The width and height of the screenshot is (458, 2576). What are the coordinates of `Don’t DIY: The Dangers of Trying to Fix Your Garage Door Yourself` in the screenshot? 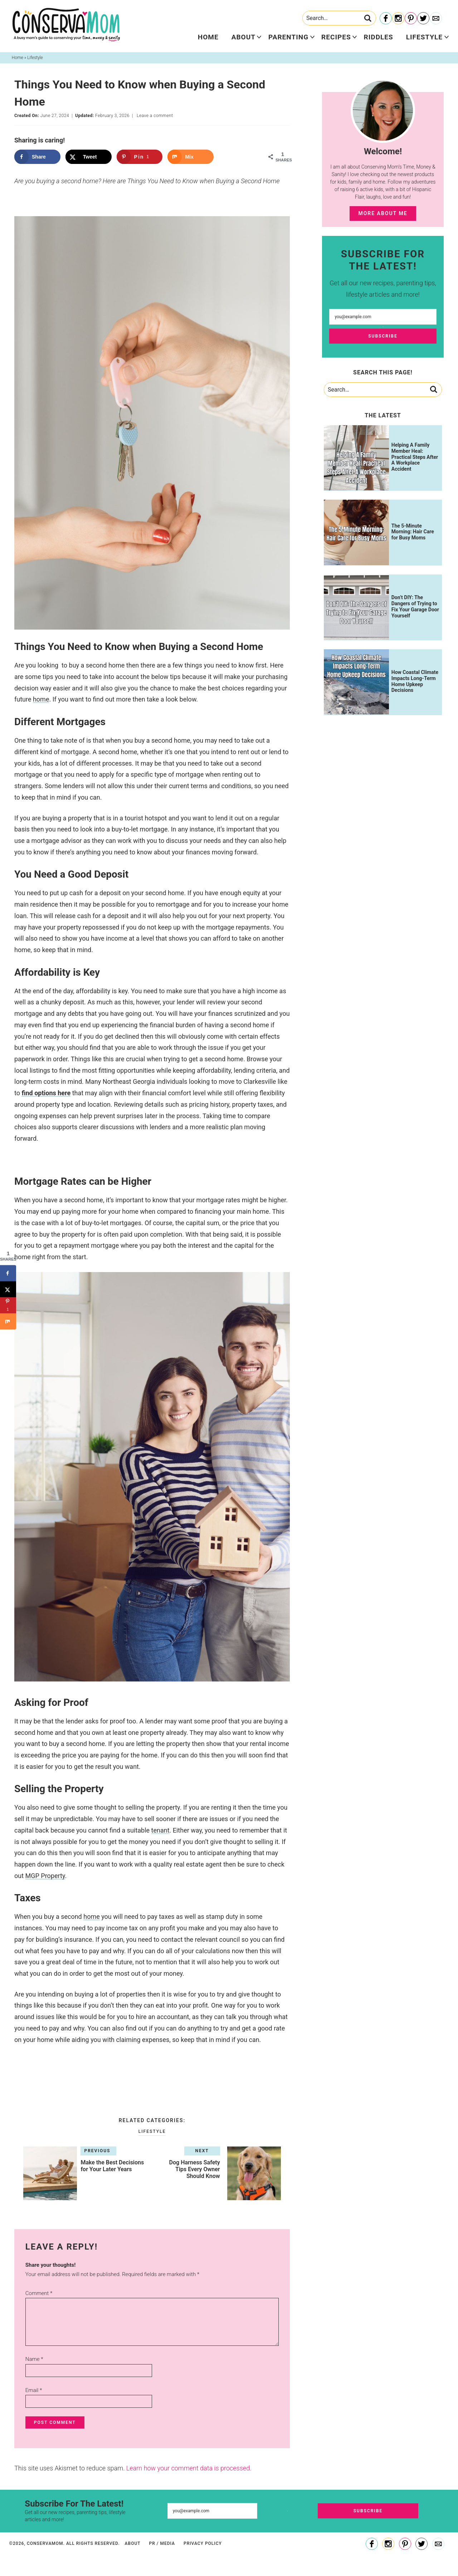 It's located at (415, 606).